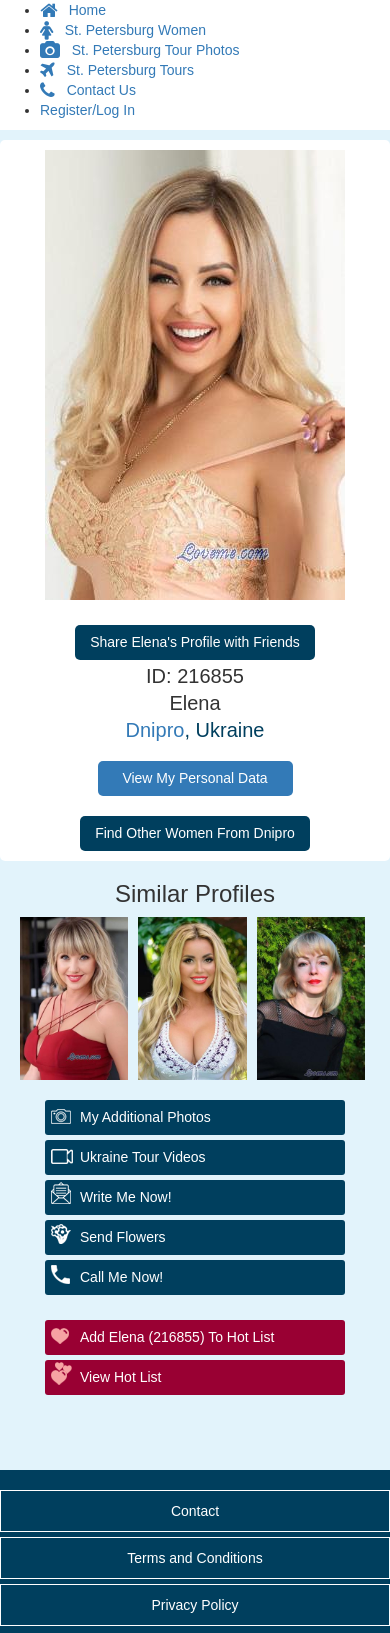 Image resolution: width=390 pixels, height=1633 pixels. Describe the element at coordinates (145, 1117) in the screenshot. I see `My additional Photos` at that location.